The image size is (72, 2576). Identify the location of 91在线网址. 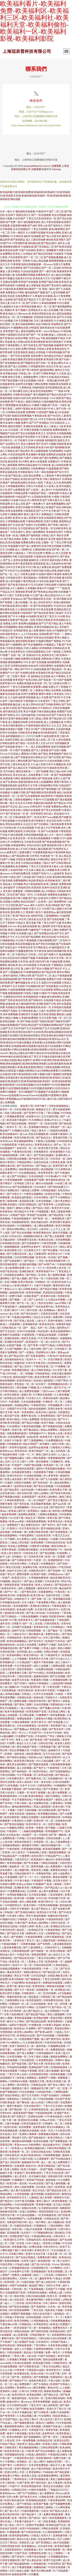
(45, 2415).